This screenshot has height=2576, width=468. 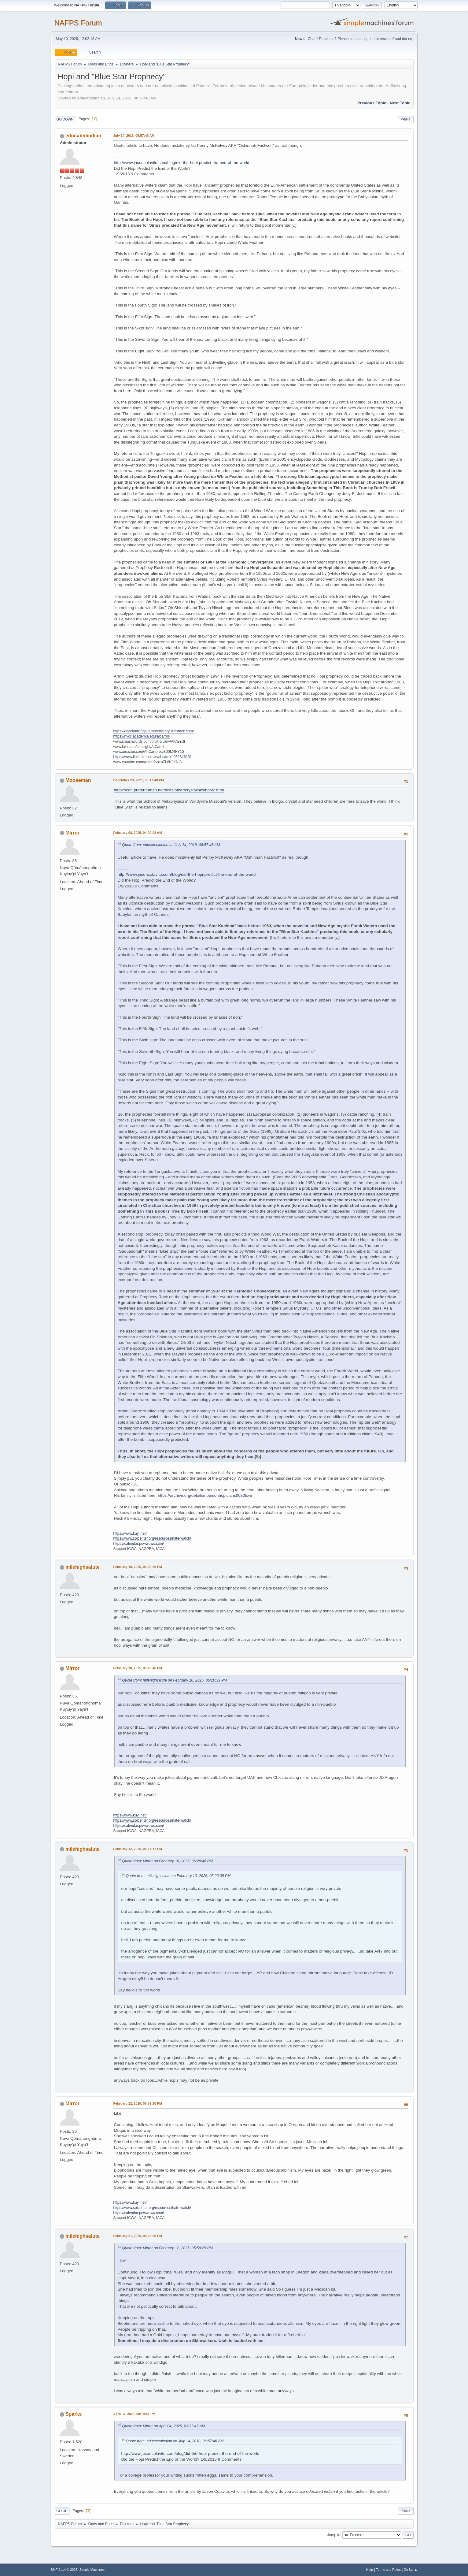 I want to click on Quote from: educatedindian on July 14, 2018, 06:57:46 AM, so click(x=171, y=845).